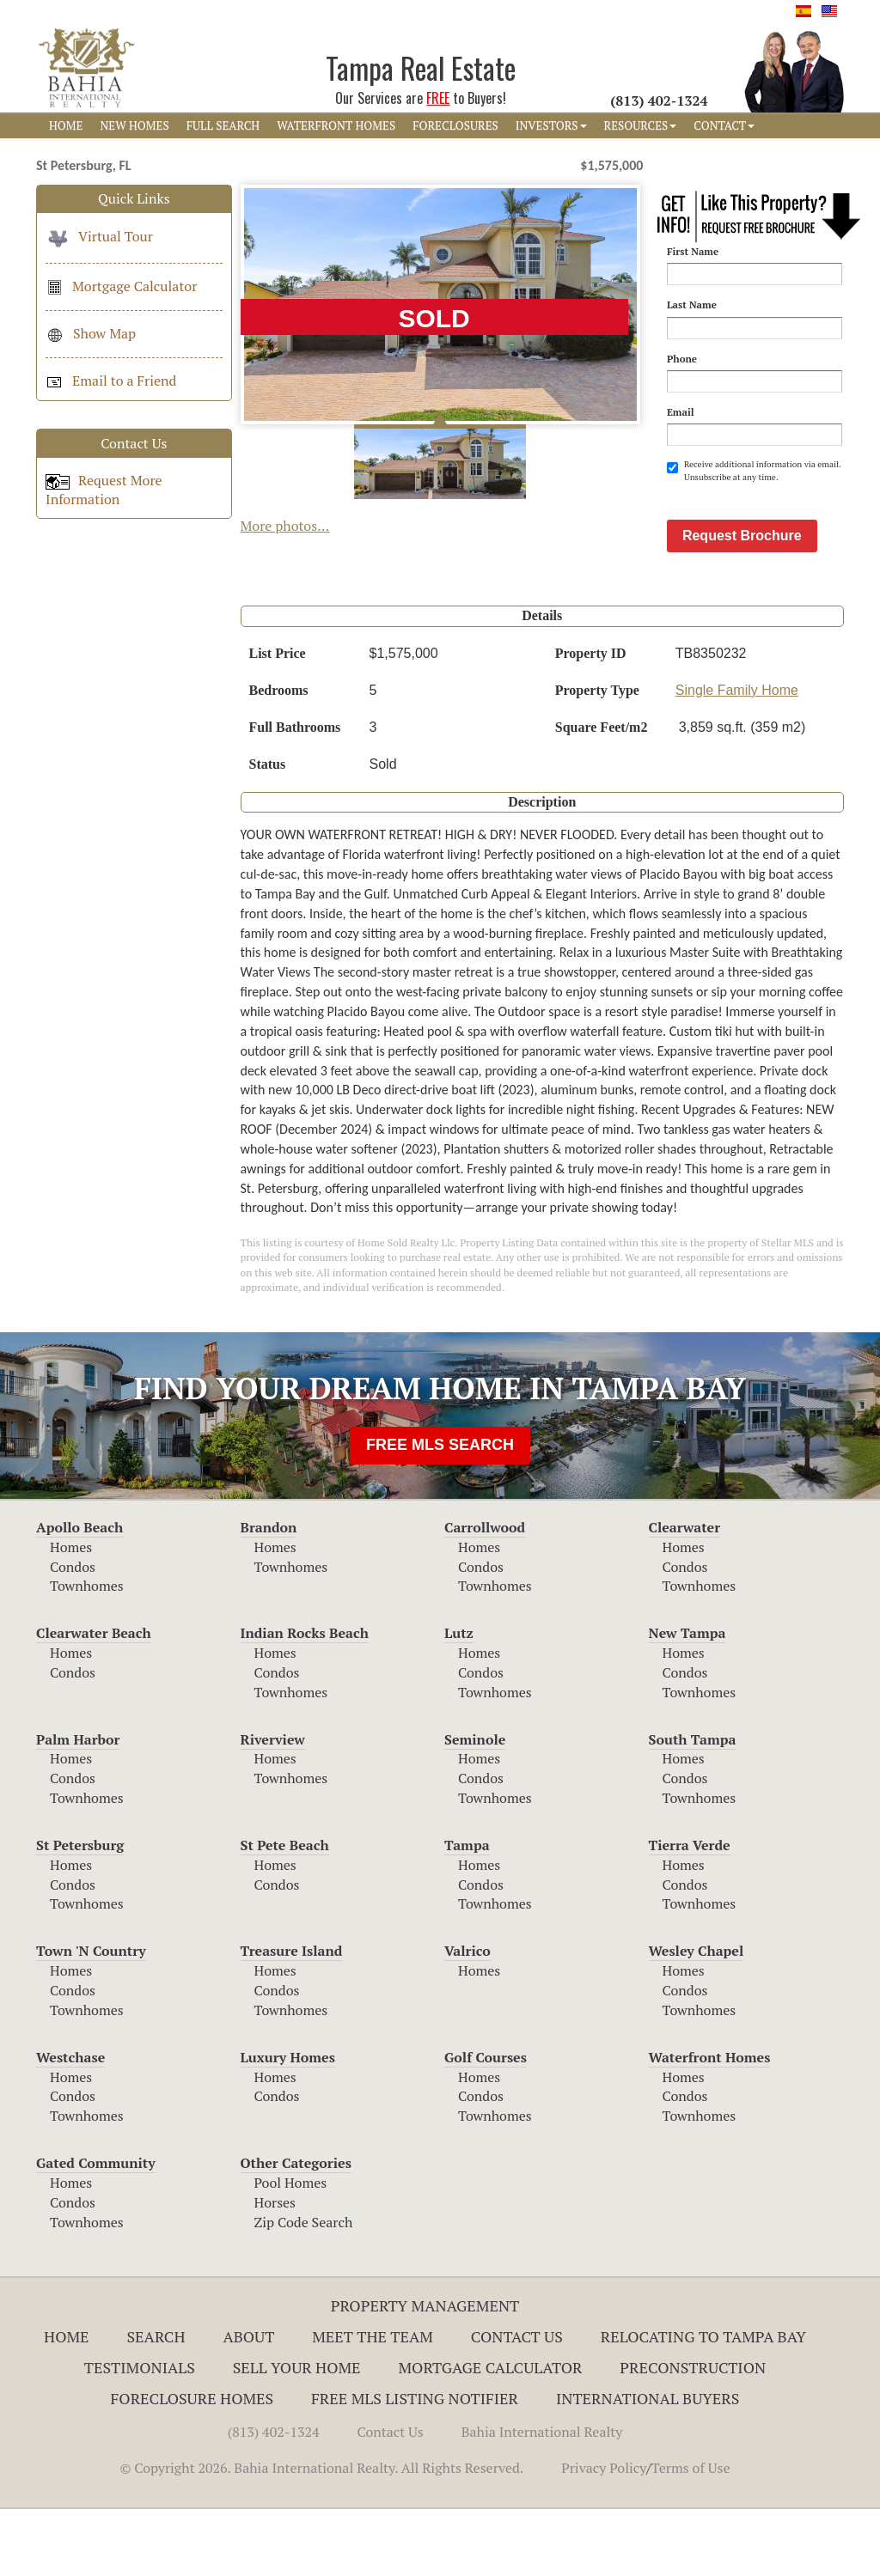  What do you see at coordinates (155, 2403) in the screenshot?
I see `Search` at bounding box center [155, 2403].